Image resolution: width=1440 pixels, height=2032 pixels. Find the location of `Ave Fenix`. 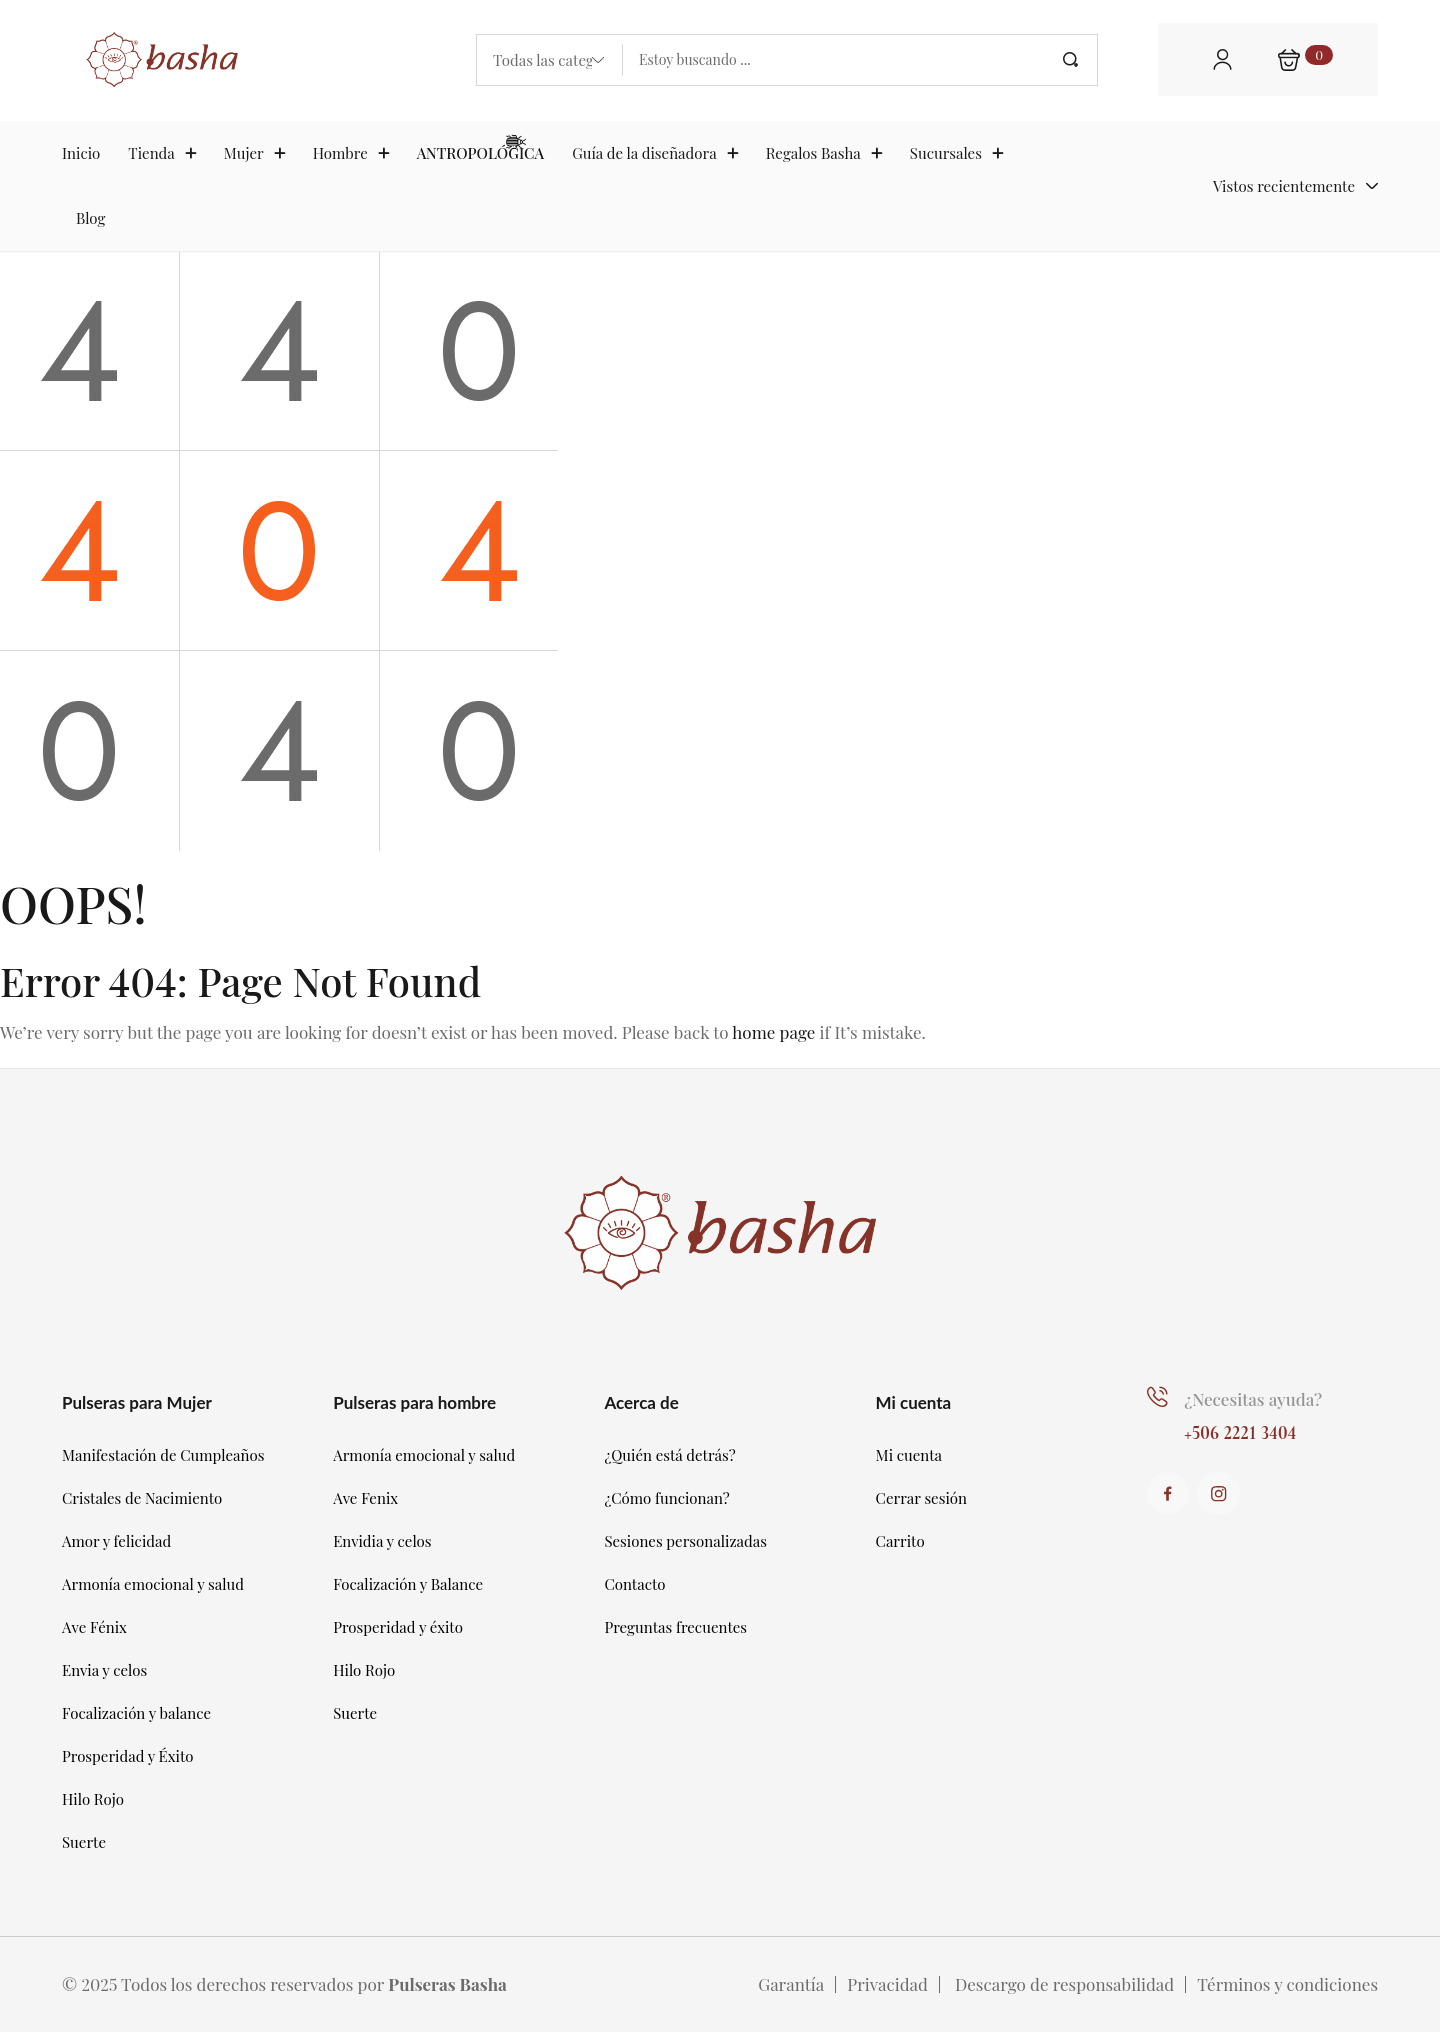

Ave Fenix is located at coordinates (365, 1498).